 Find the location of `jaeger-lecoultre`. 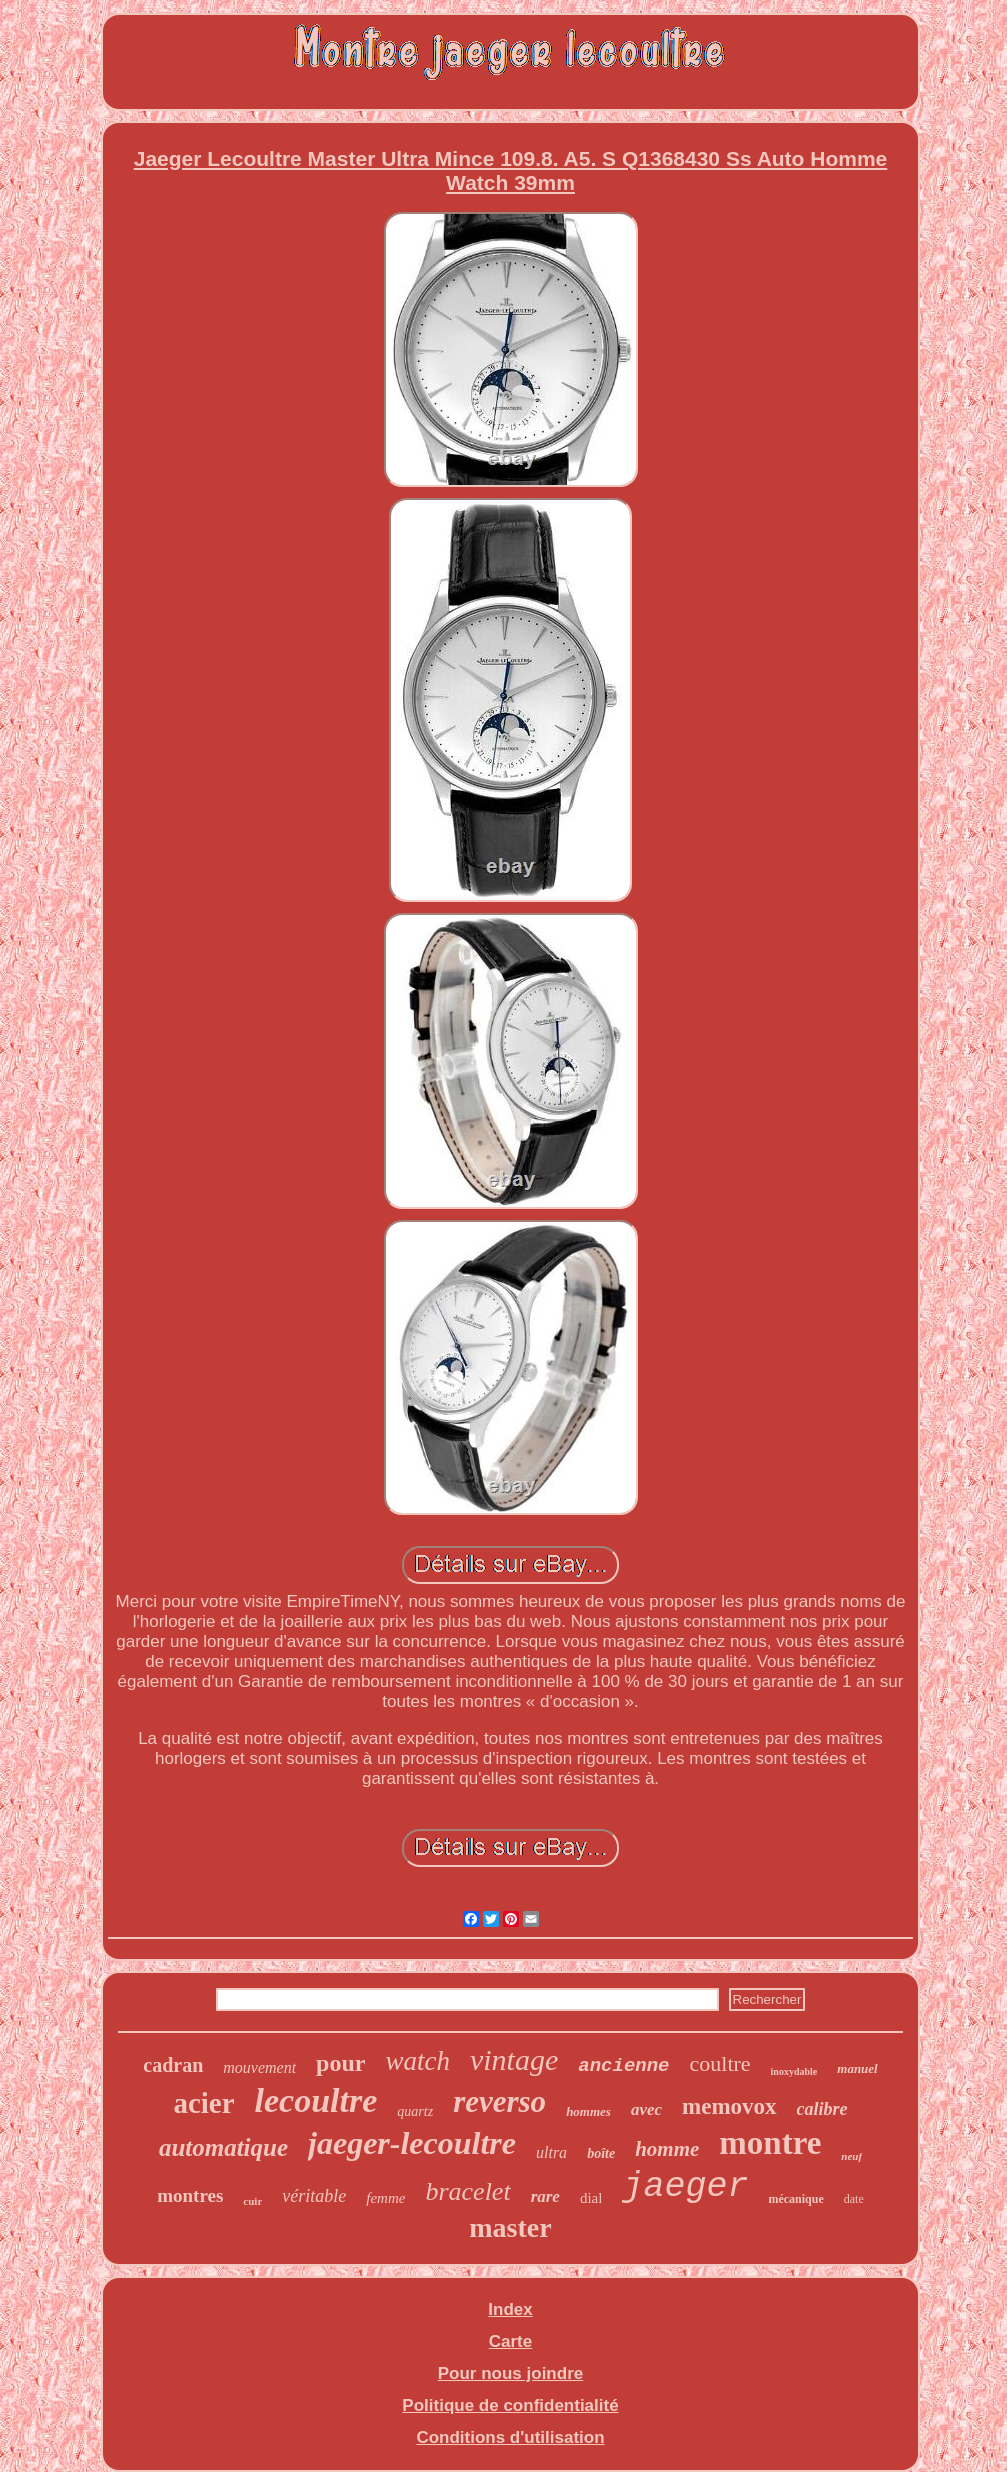

jaeger-lecoultre is located at coordinates (412, 2143).